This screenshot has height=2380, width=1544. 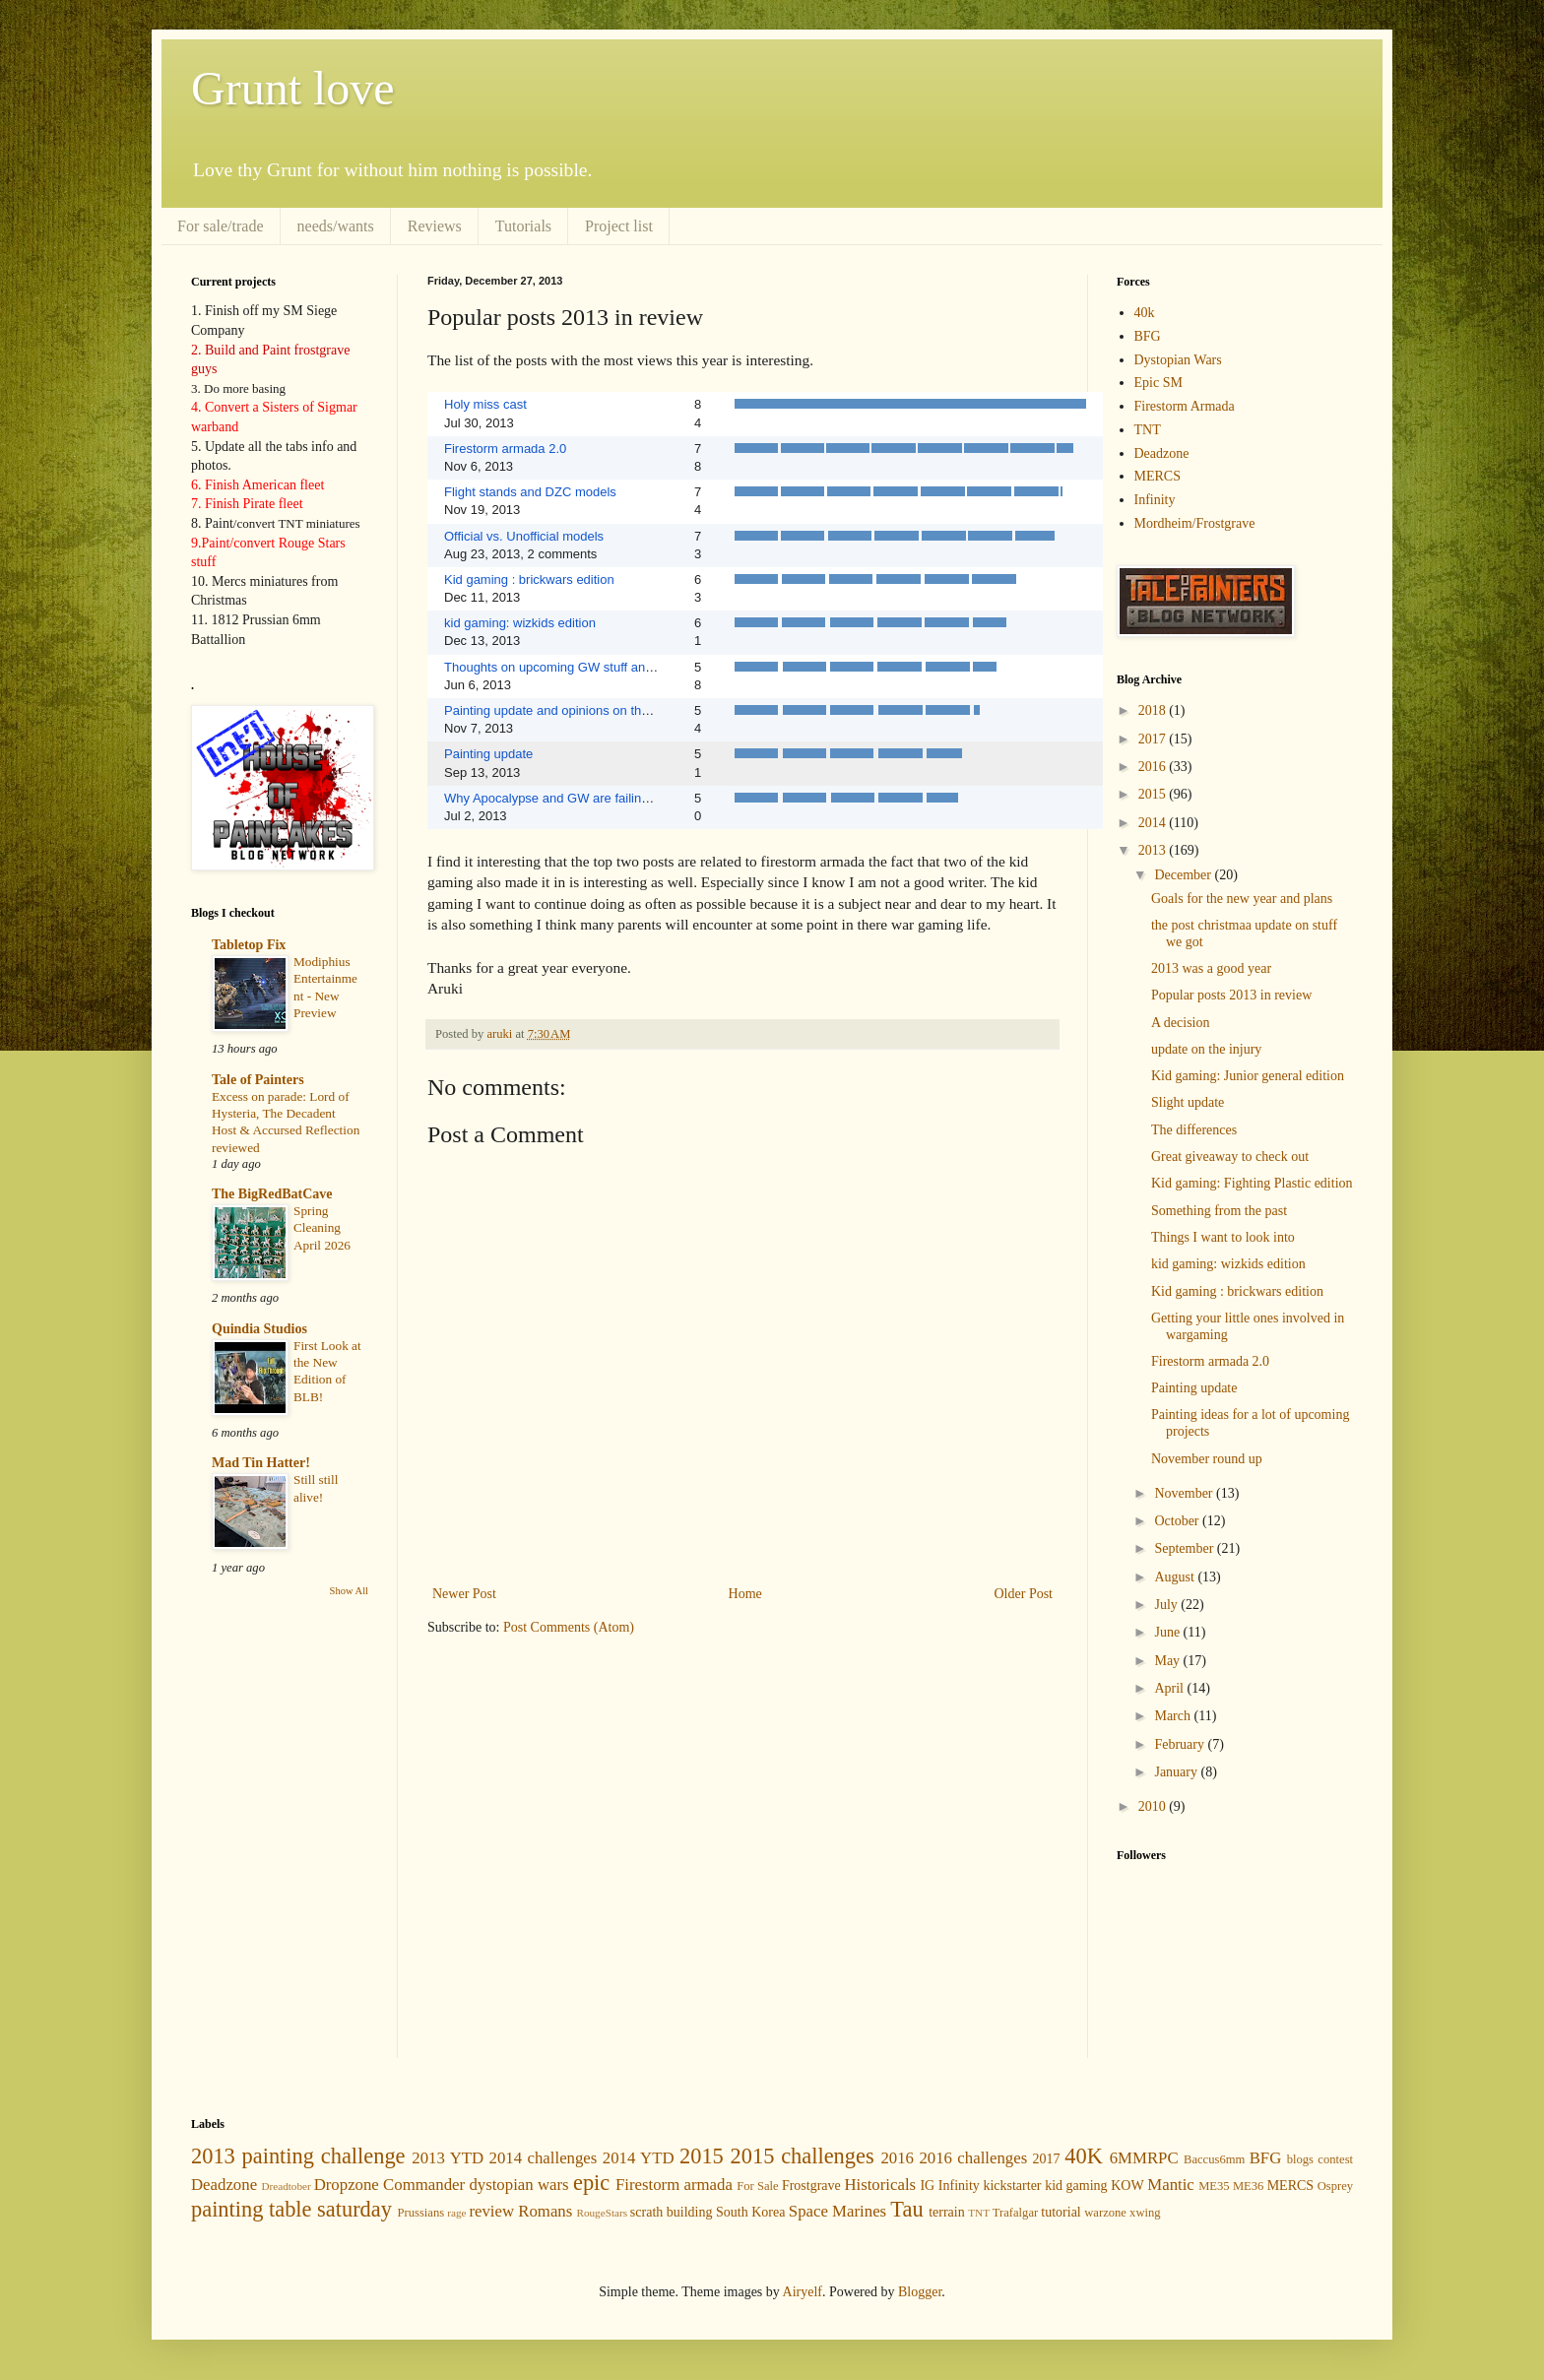 I want to click on Airyelf, so click(x=802, y=2291).